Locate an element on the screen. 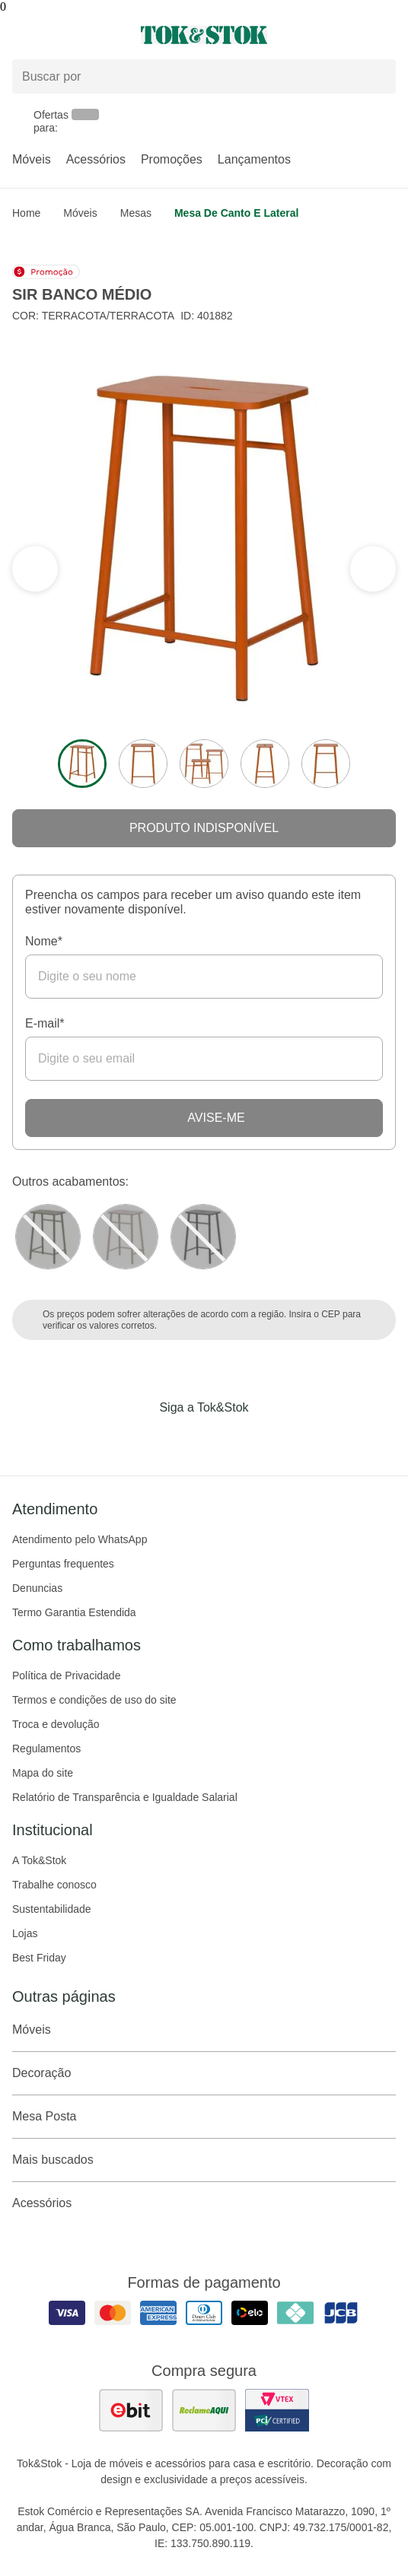  [ver a imagem 2 do produto] is located at coordinates (143, 763).